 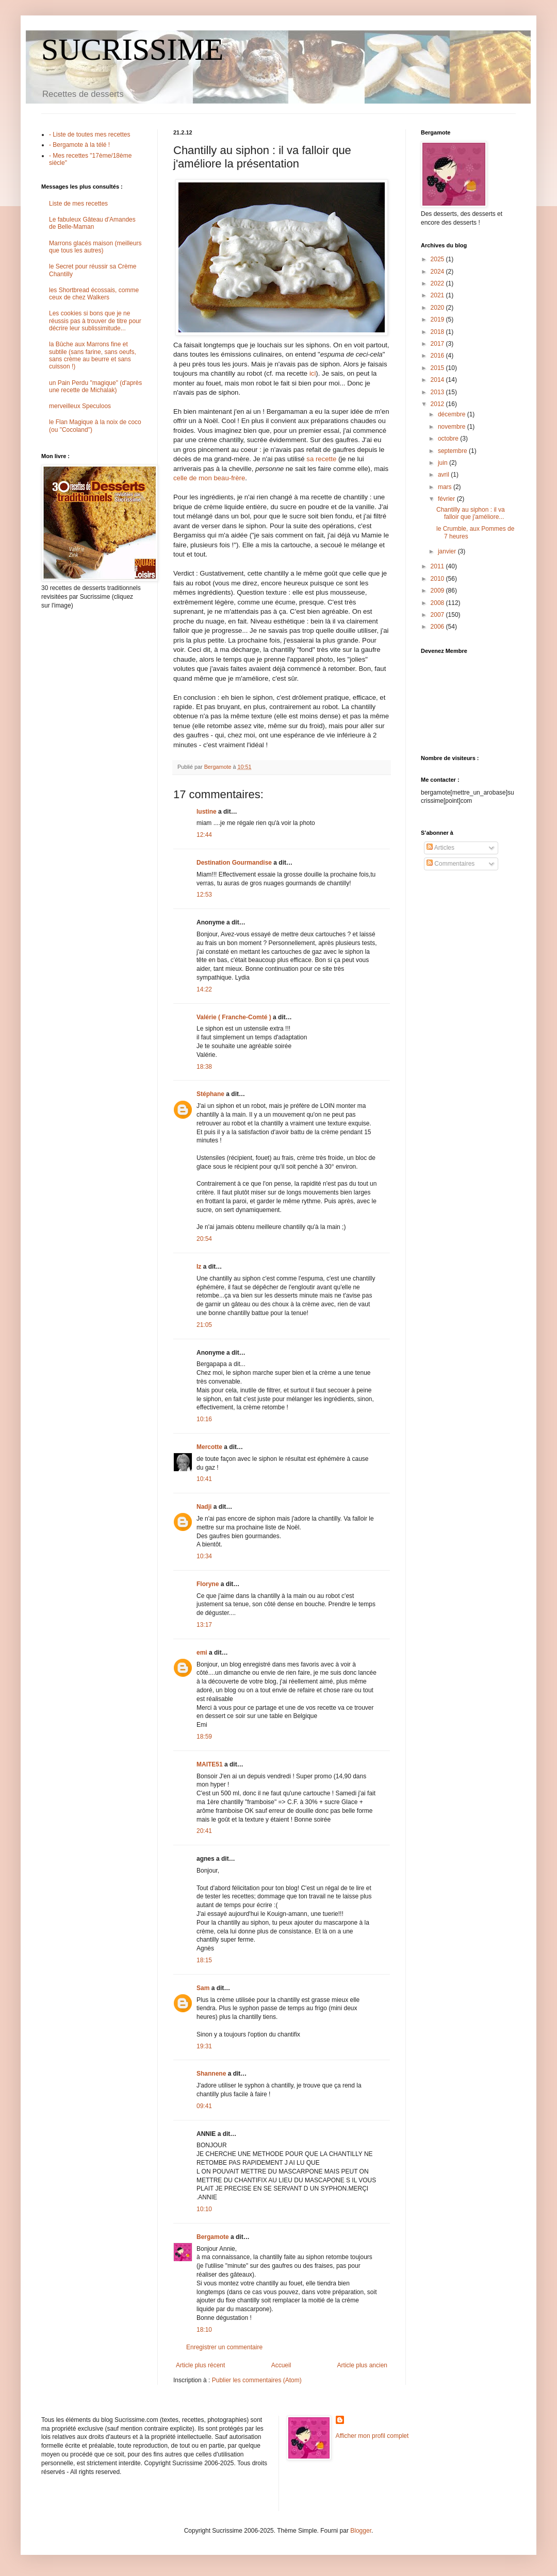 What do you see at coordinates (95, 321) in the screenshot?
I see `Les cookies si bons que je ne réussis pas à trouver de titre pour décrire leur sublissimitude...` at bounding box center [95, 321].